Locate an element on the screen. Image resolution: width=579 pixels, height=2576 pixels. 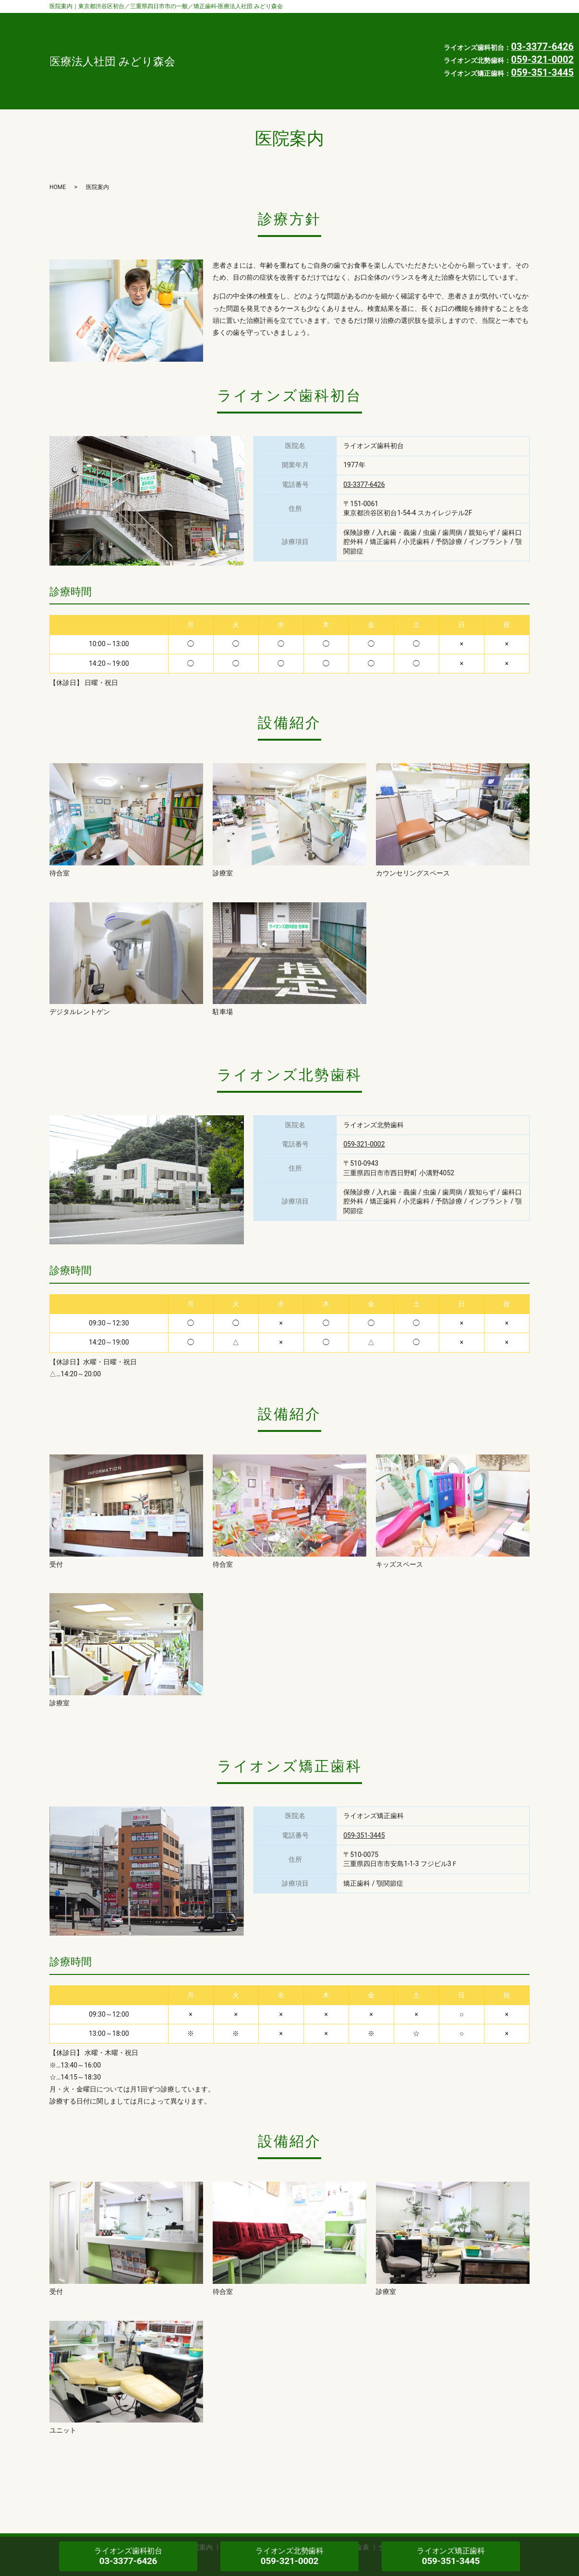
交通案内 is located at coordinates (255, 50).